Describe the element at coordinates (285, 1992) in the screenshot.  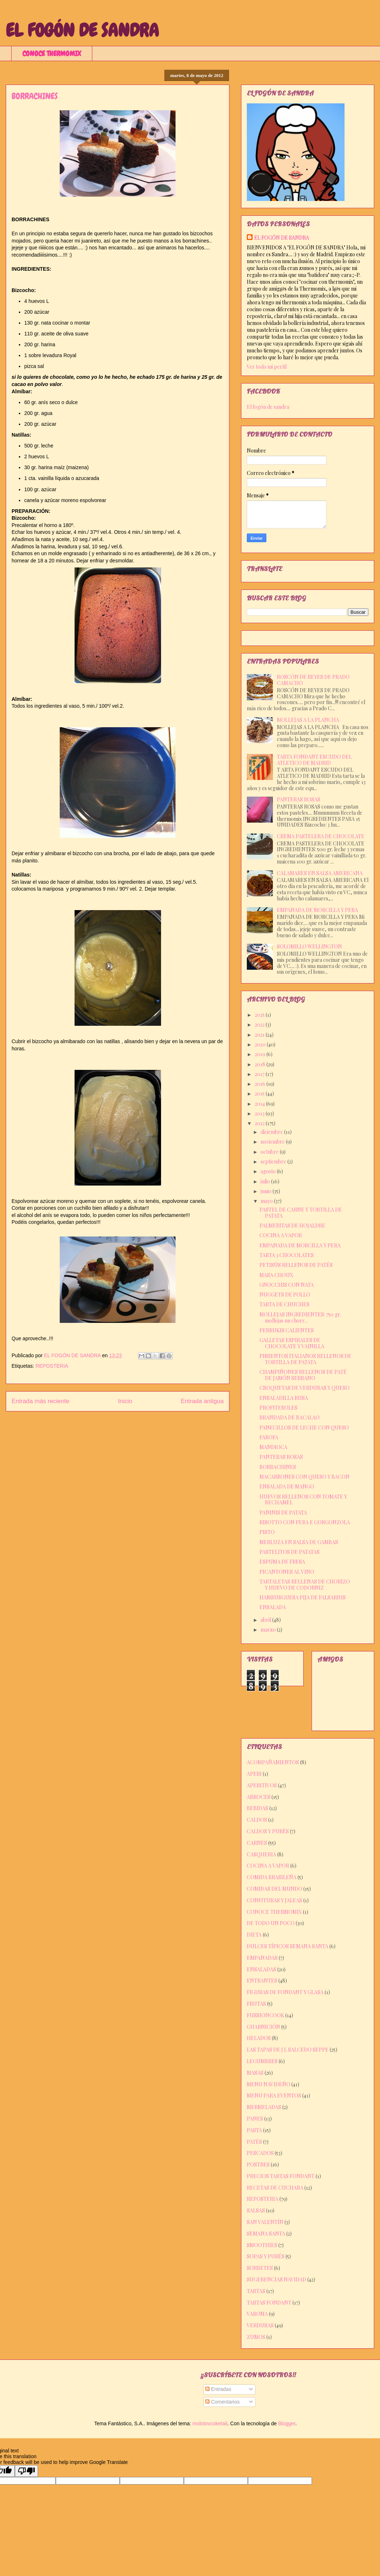
I see `FIGURAS DE FONDANT Y GLASA` at that location.